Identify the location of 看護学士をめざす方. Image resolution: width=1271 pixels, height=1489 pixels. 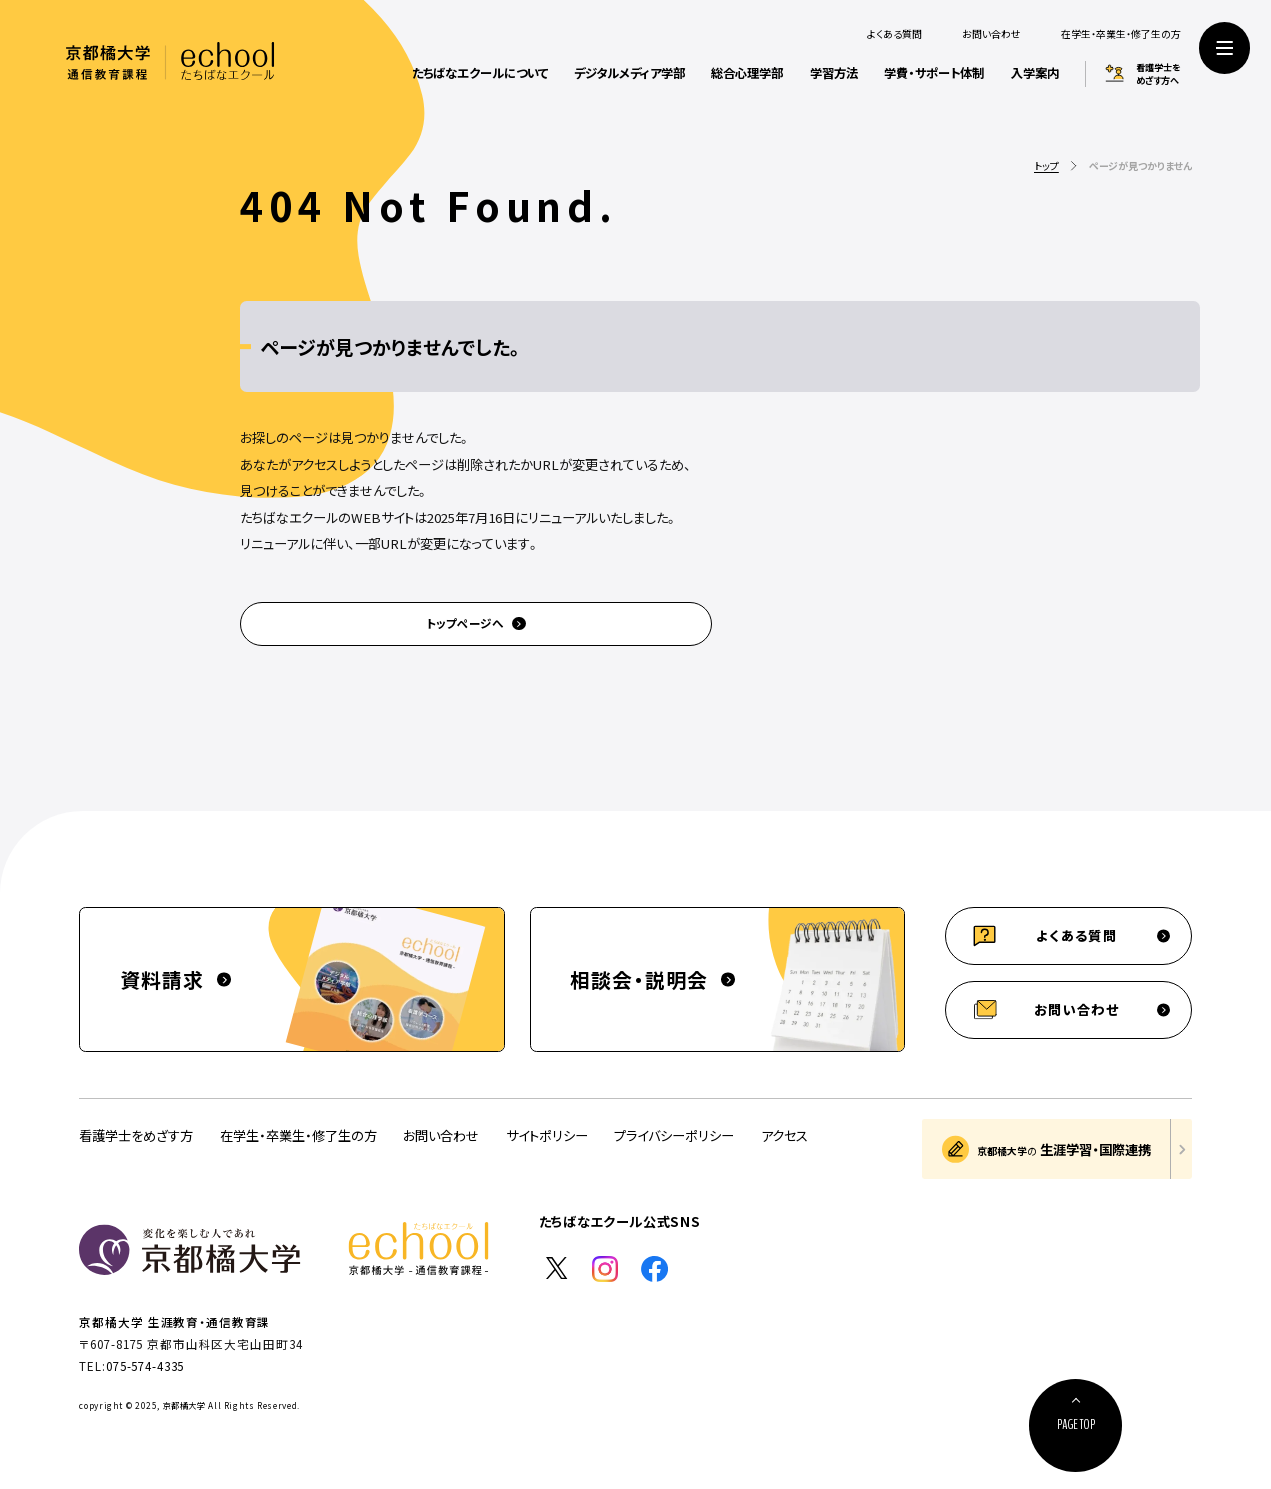
(136, 1135).